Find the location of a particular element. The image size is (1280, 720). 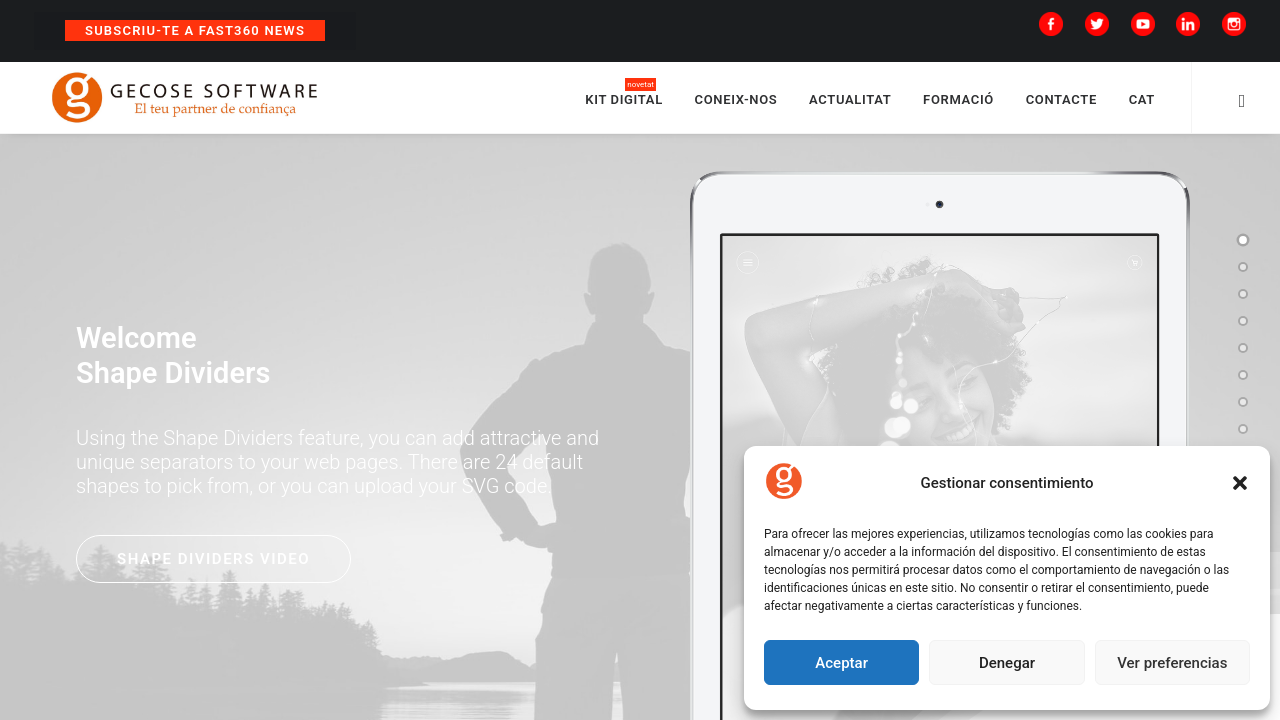

KIT DIGITAL is located at coordinates (624, 102).